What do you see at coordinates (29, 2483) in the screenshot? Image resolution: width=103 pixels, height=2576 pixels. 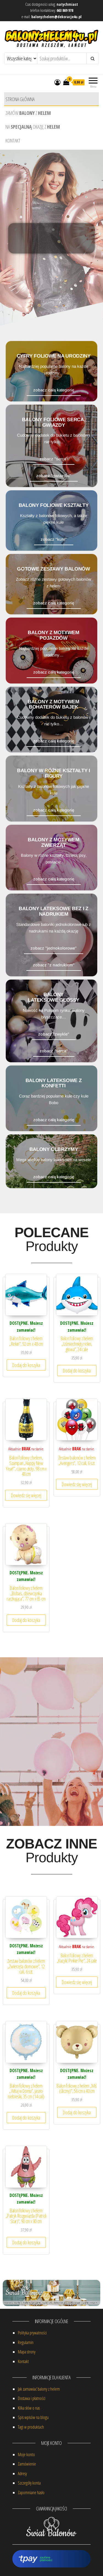 I see `Szczegóły konta` at bounding box center [29, 2483].